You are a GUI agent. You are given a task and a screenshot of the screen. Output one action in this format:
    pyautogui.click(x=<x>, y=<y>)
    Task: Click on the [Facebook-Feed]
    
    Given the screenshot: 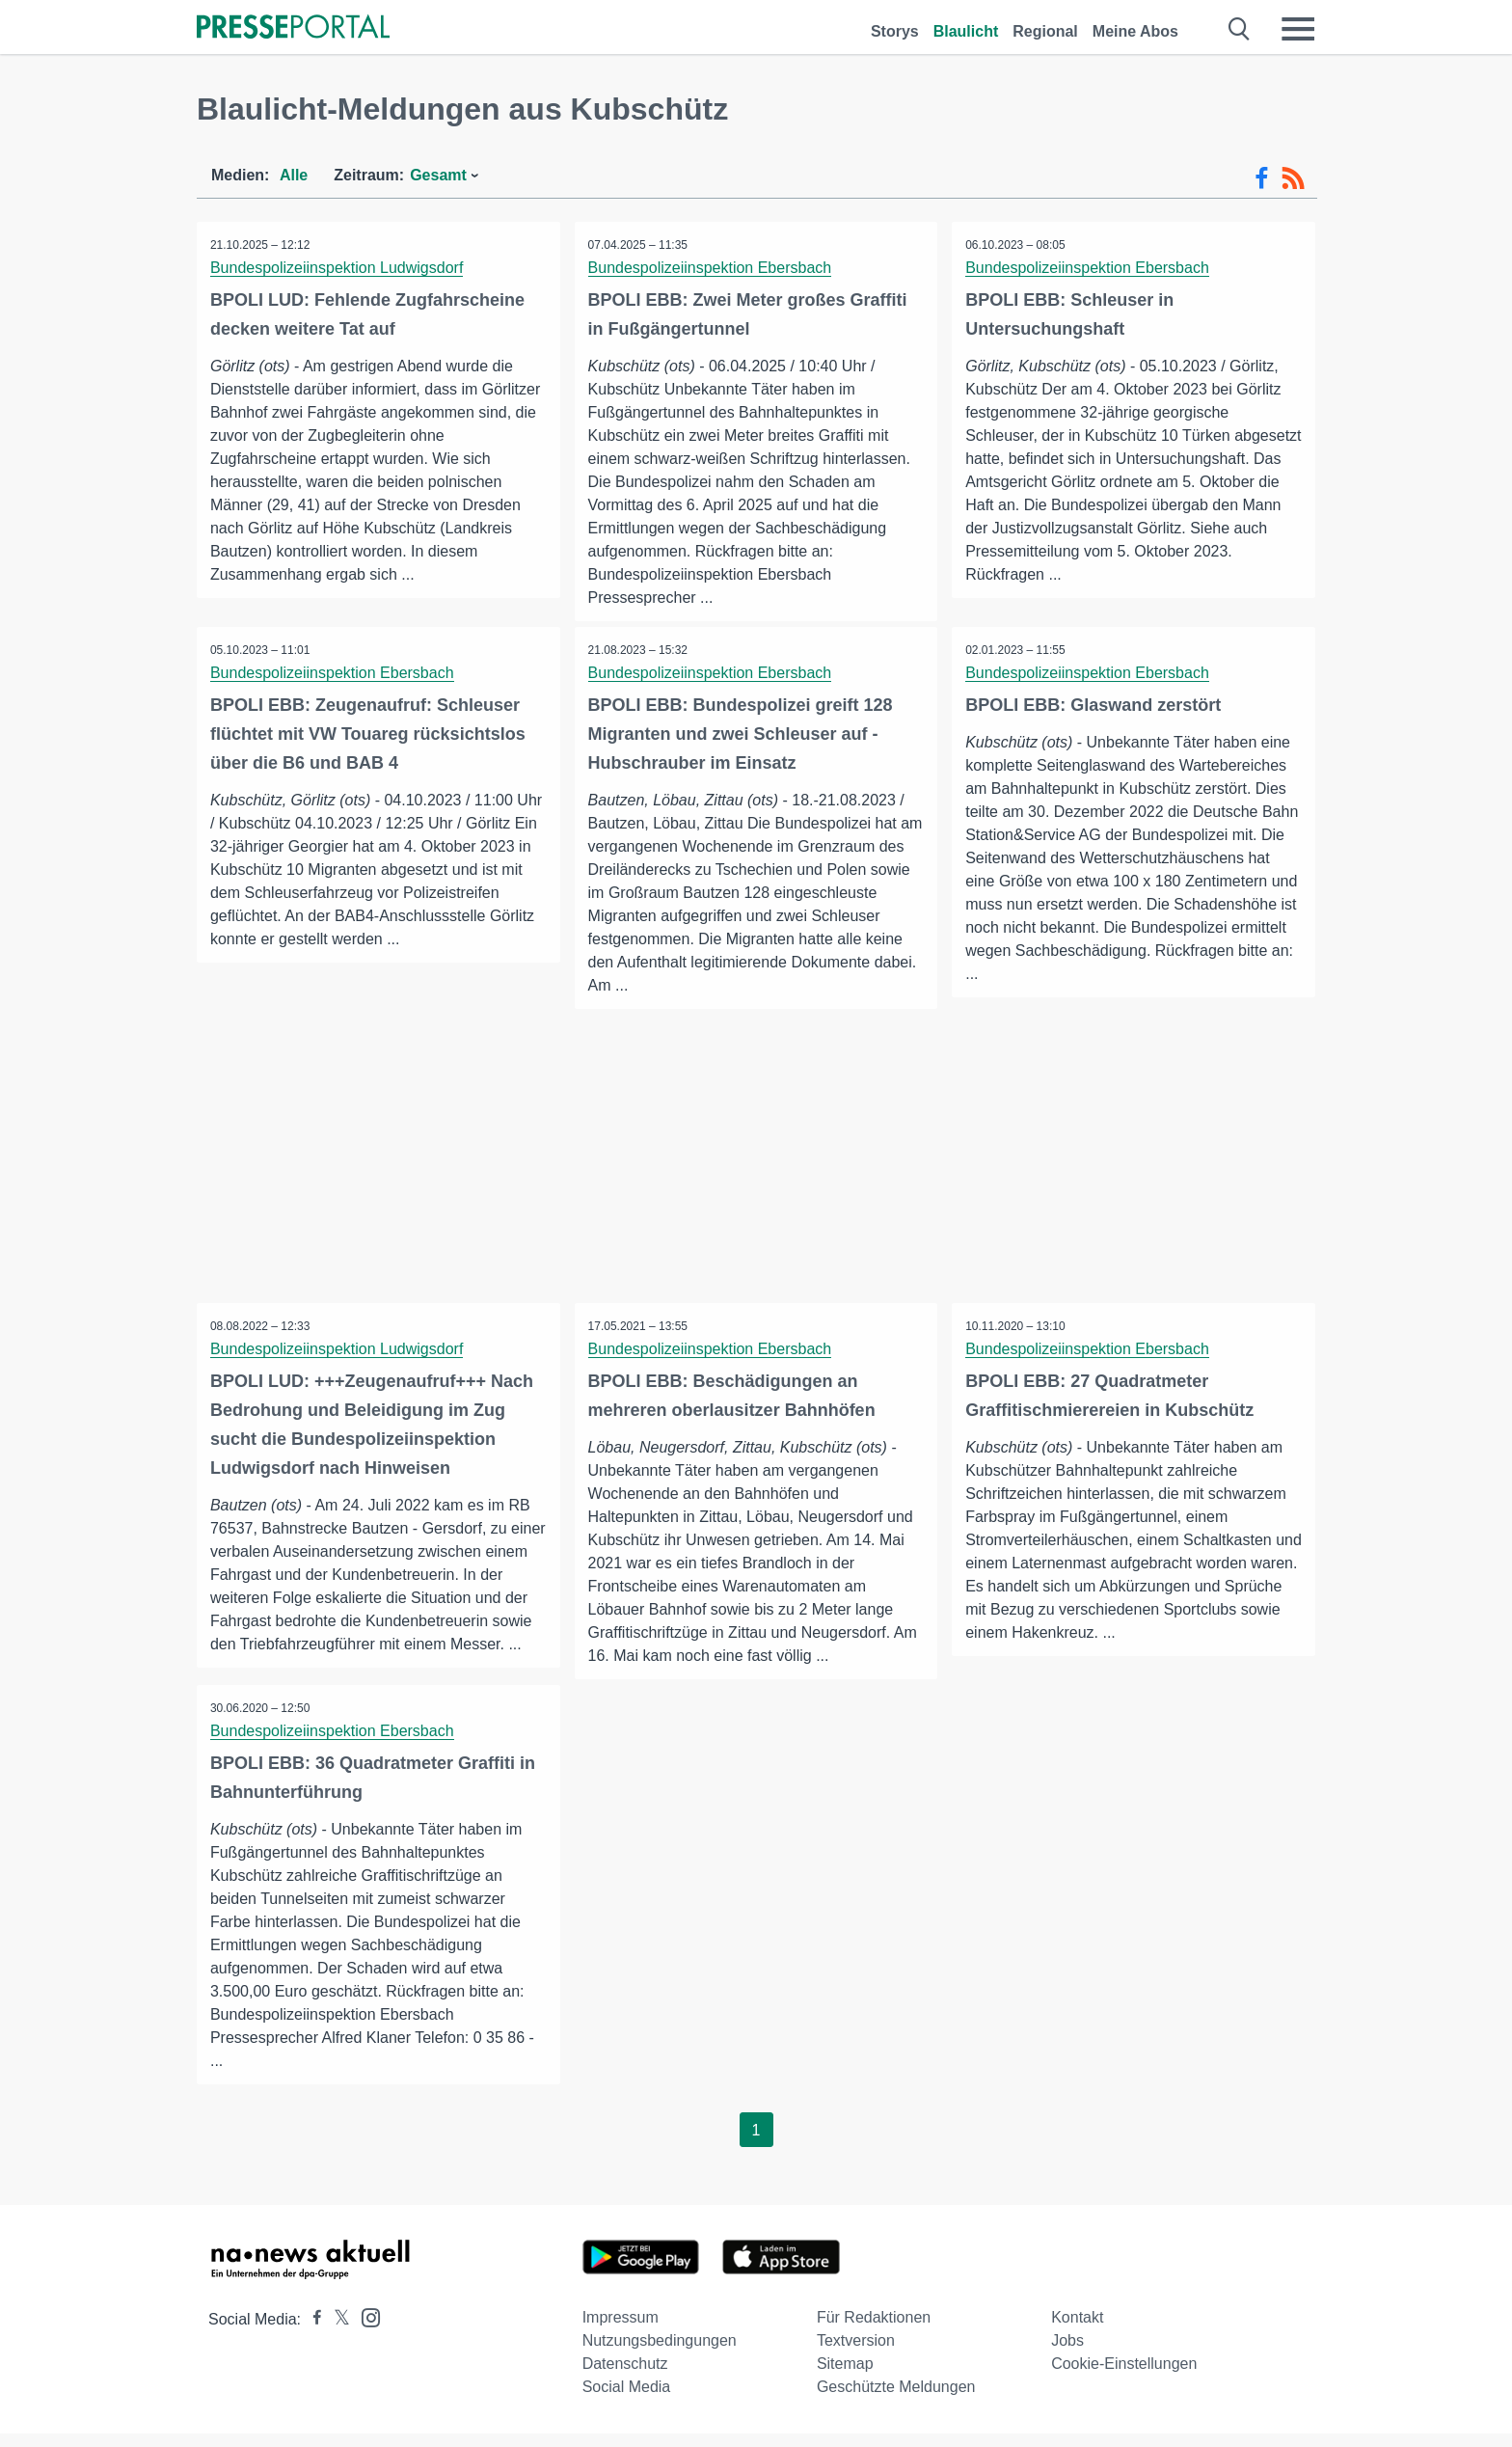 What is the action you would take?
    pyautogui.click(x=1262, y=178)
    